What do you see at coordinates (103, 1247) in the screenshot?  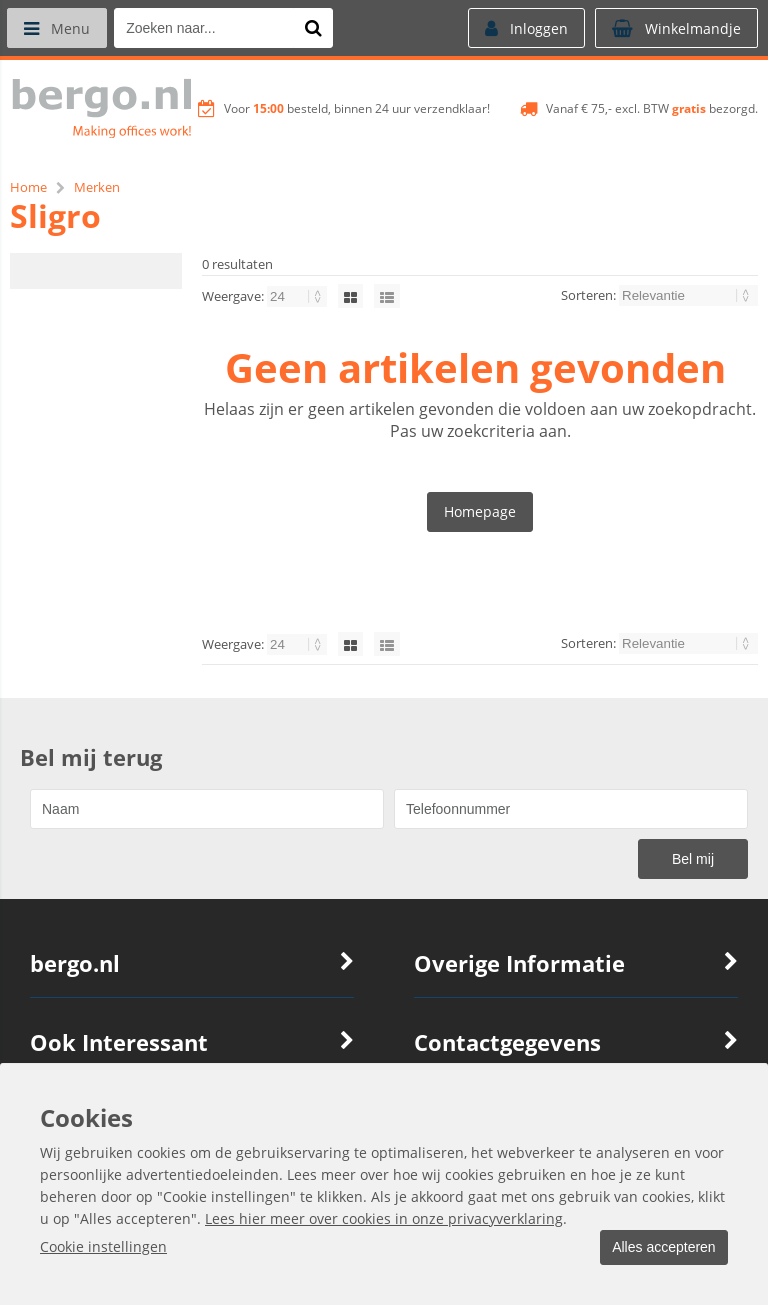 I see `Cookie instellingen` at bounding box center [103, 1247].